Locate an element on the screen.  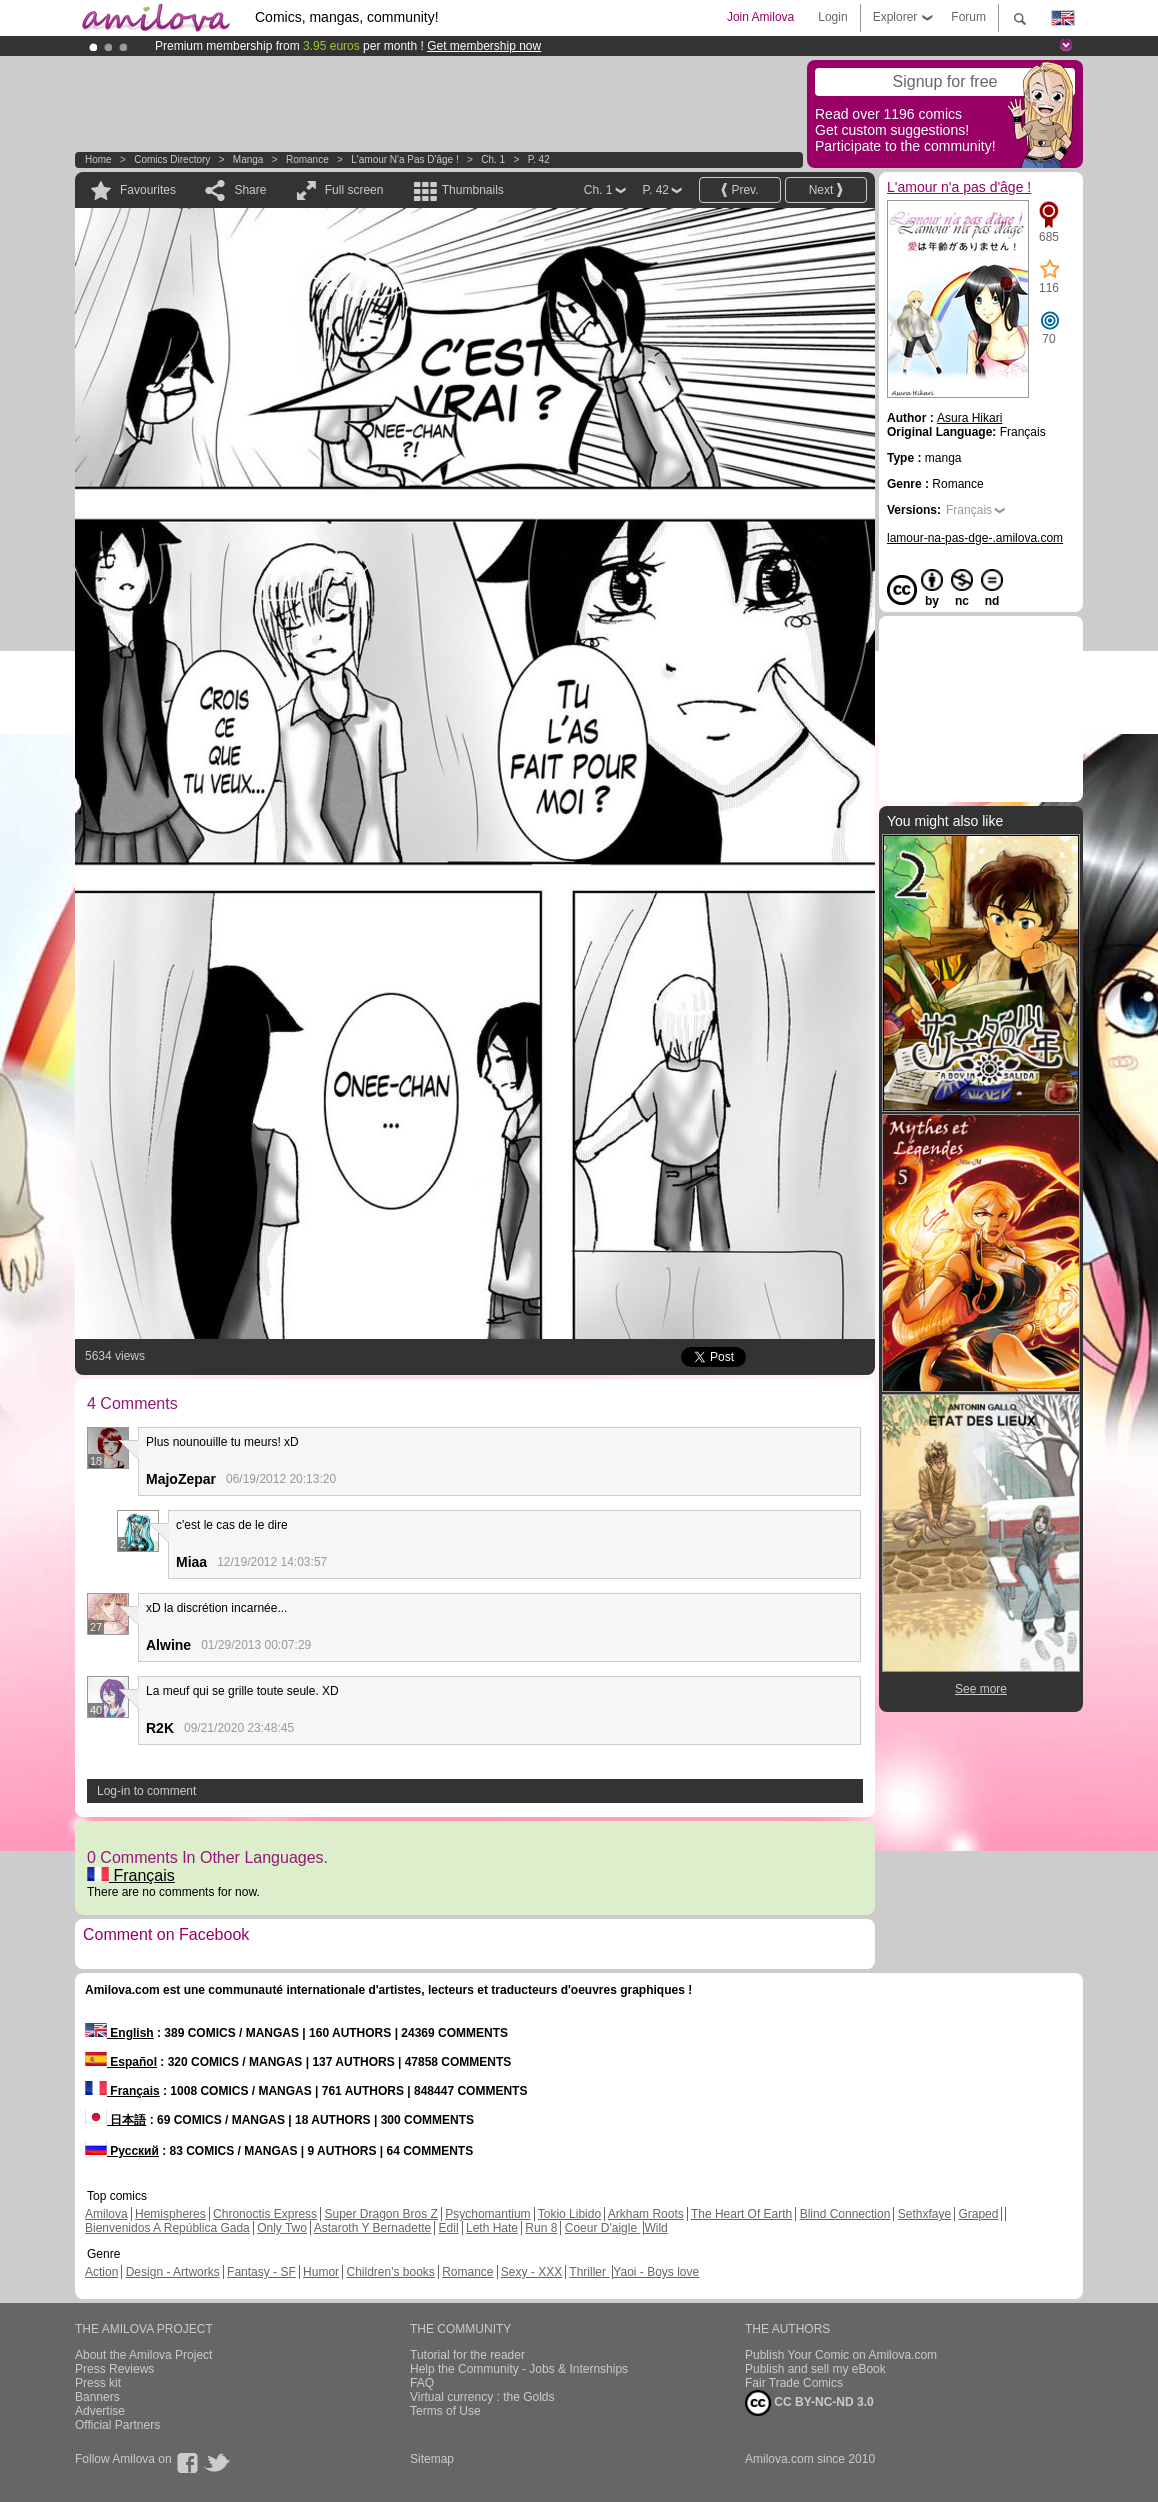
Sitemap is located at coordinates (432, 2459).